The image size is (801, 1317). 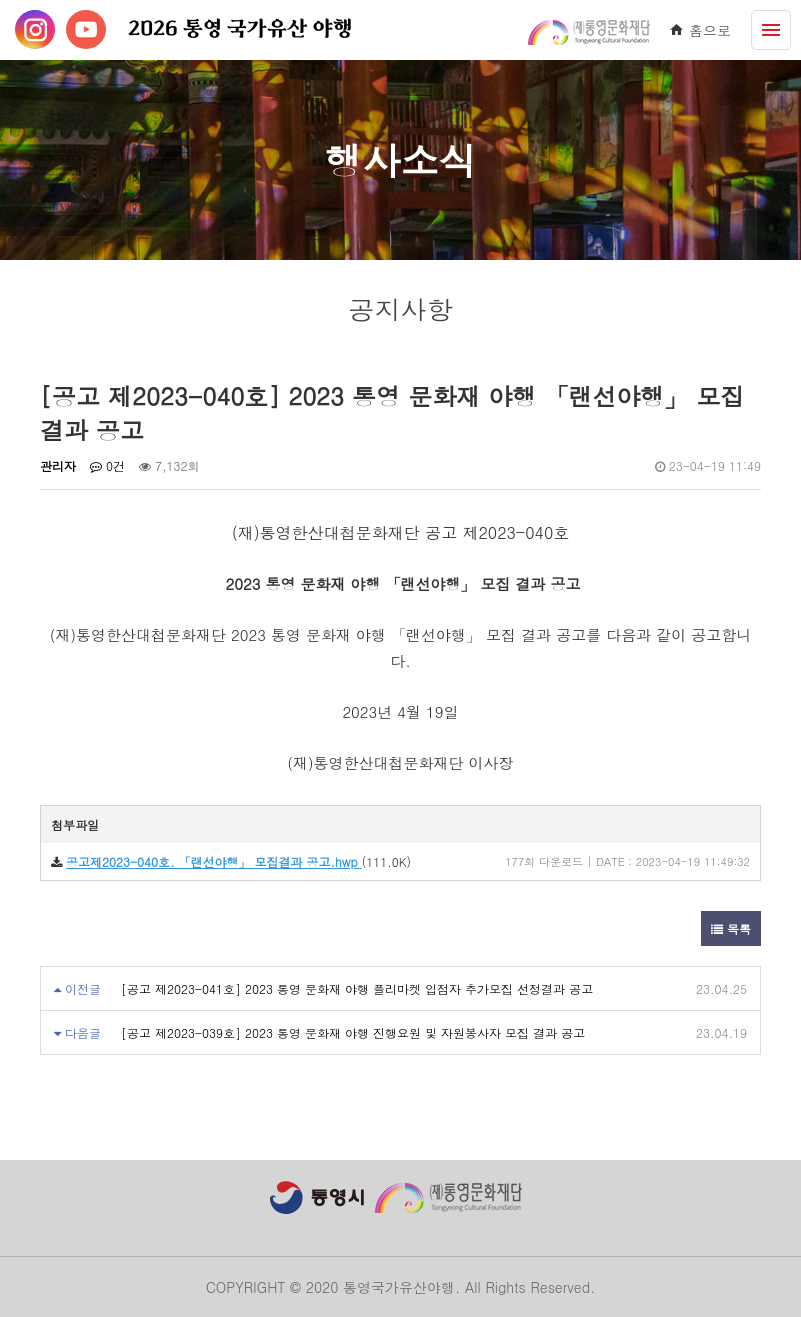 I want to click on 2026 통영 국가유산 야행, so click(x=240, y=30).